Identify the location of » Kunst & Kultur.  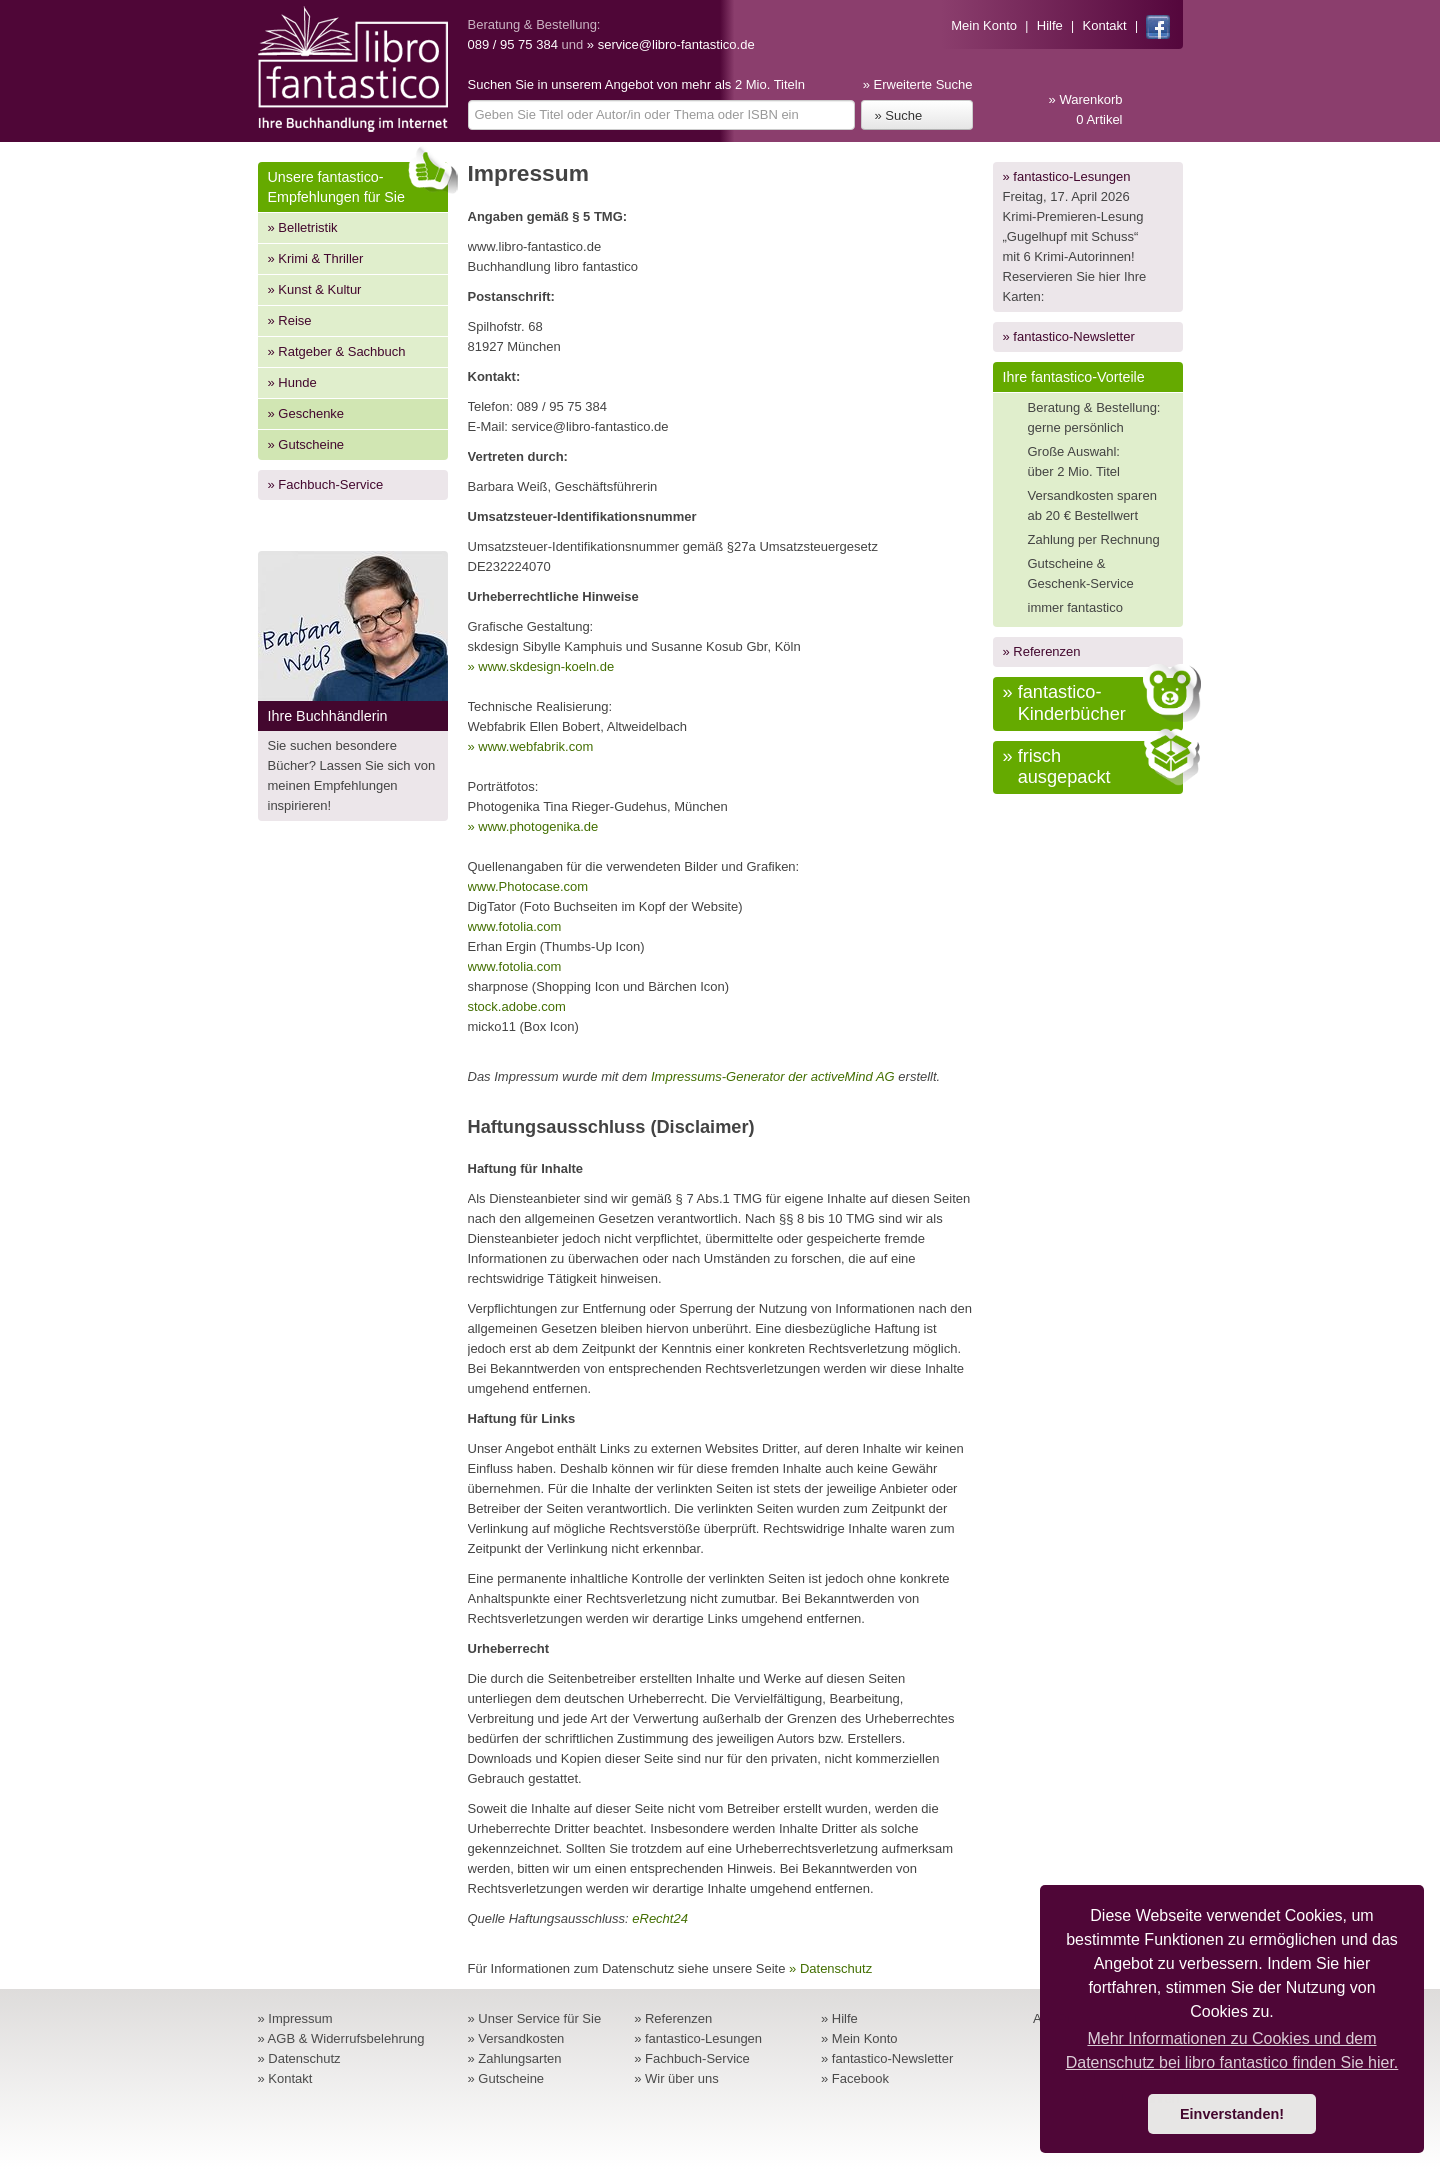
(315, 289).